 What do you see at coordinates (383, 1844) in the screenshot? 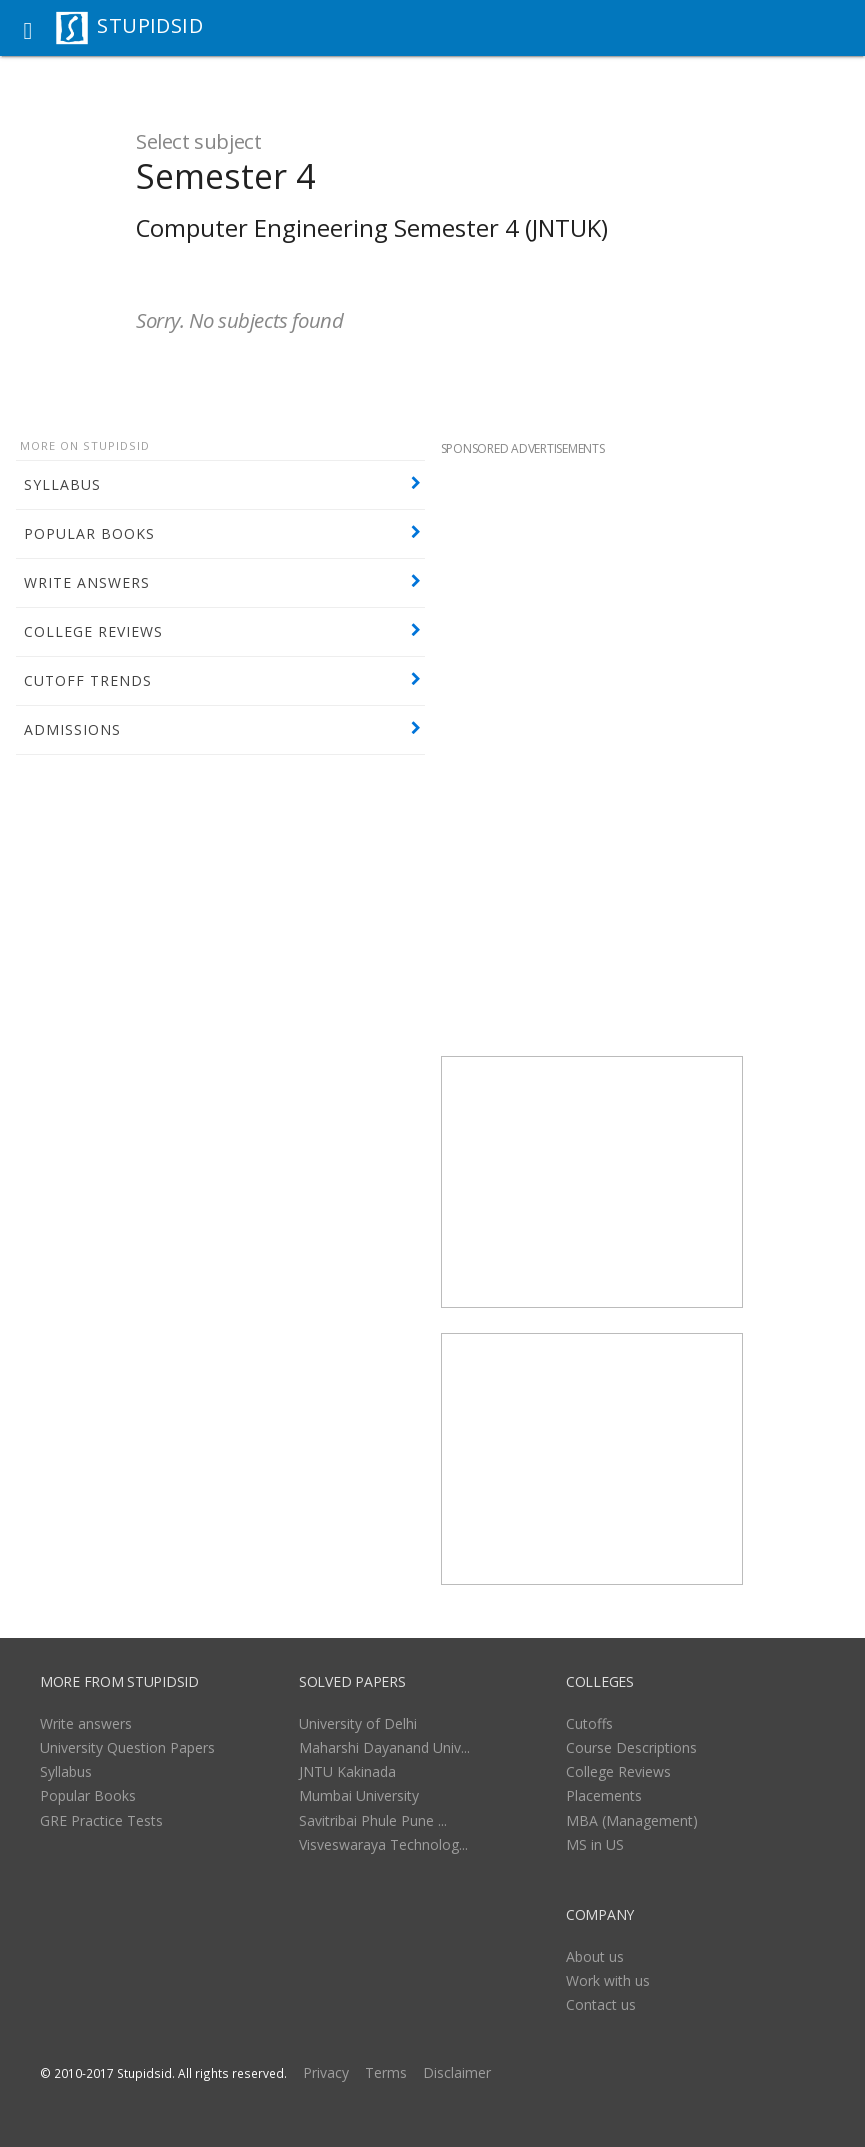
I see `Visveswaraya Technolog...` at bounding box center [383, 1844].